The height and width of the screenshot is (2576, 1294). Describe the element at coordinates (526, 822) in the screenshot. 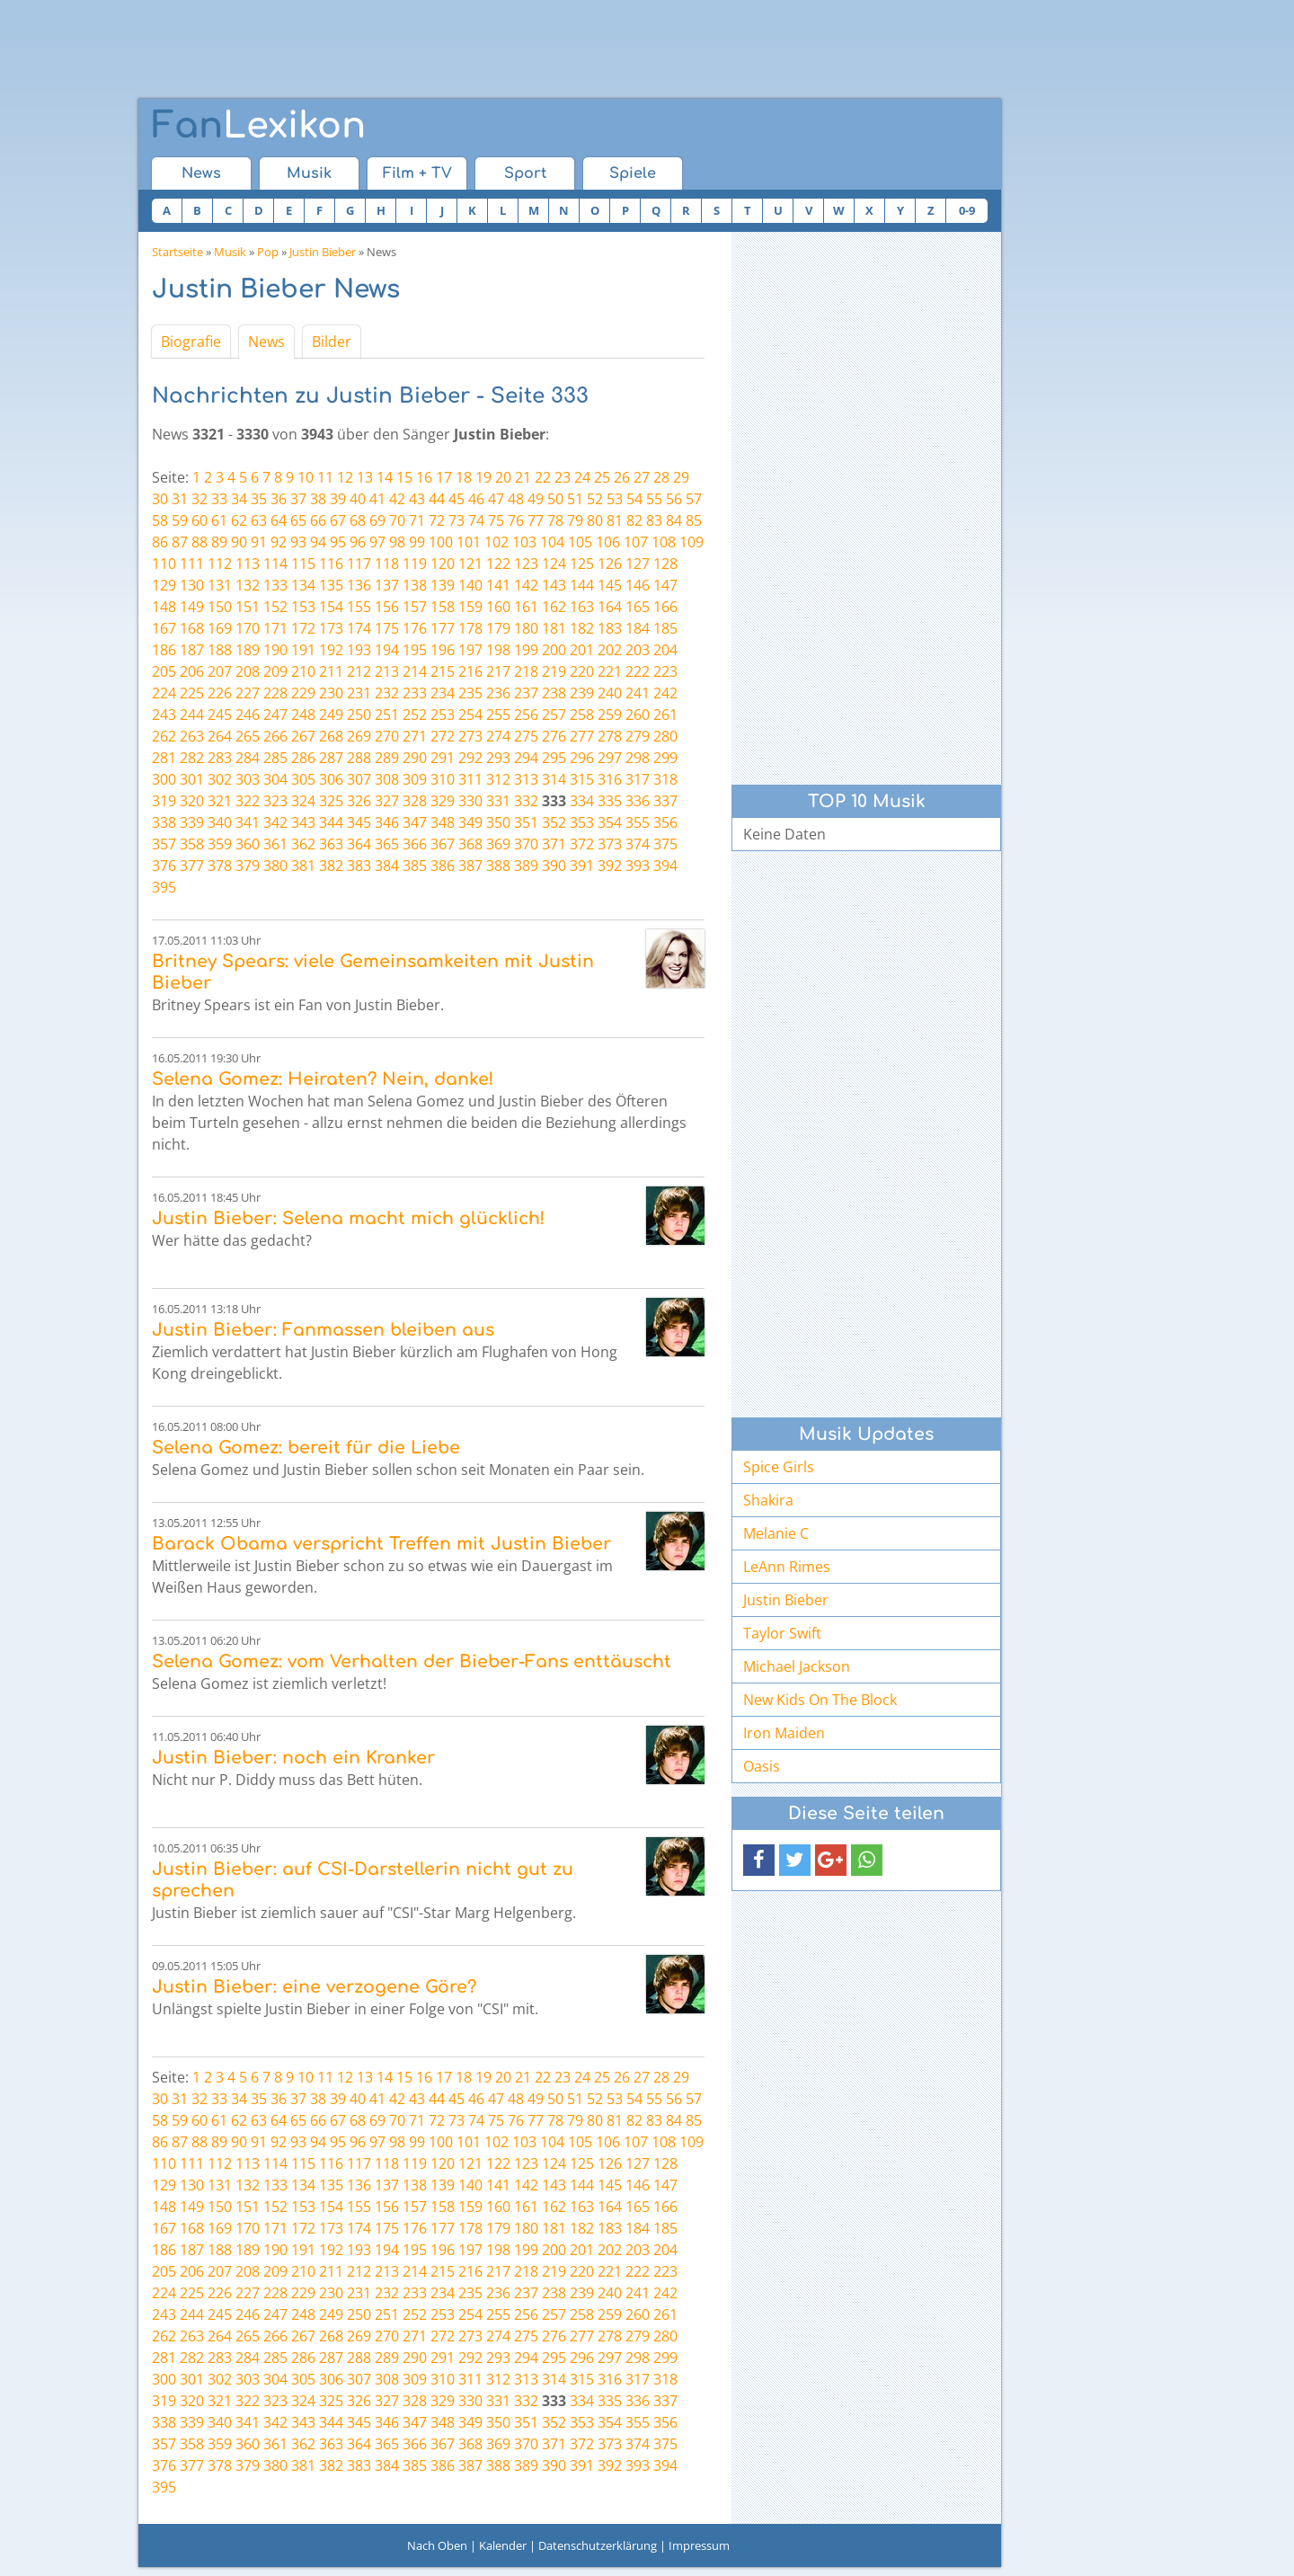

I see `351` at that location.